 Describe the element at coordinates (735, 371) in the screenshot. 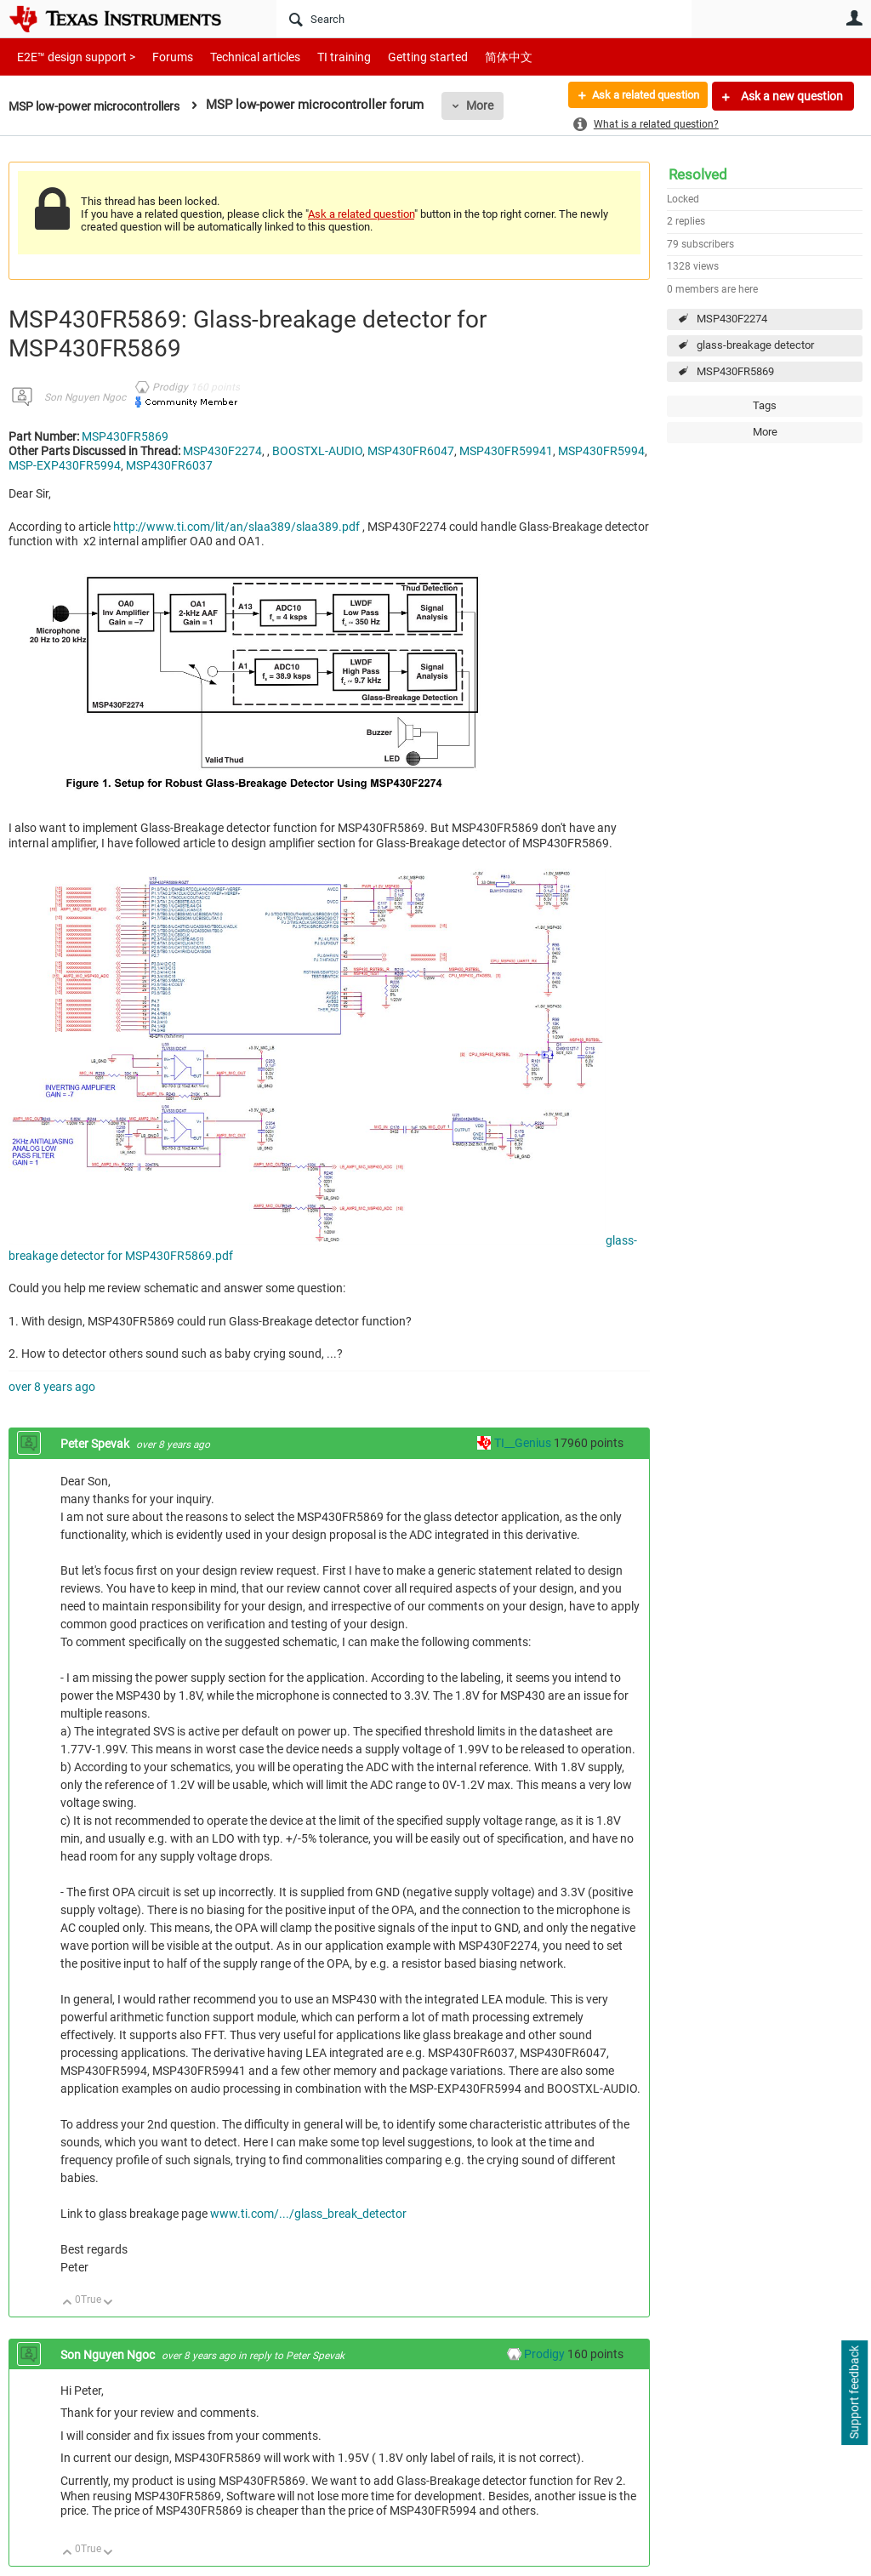

I see `MSP430FR5869` at that location.